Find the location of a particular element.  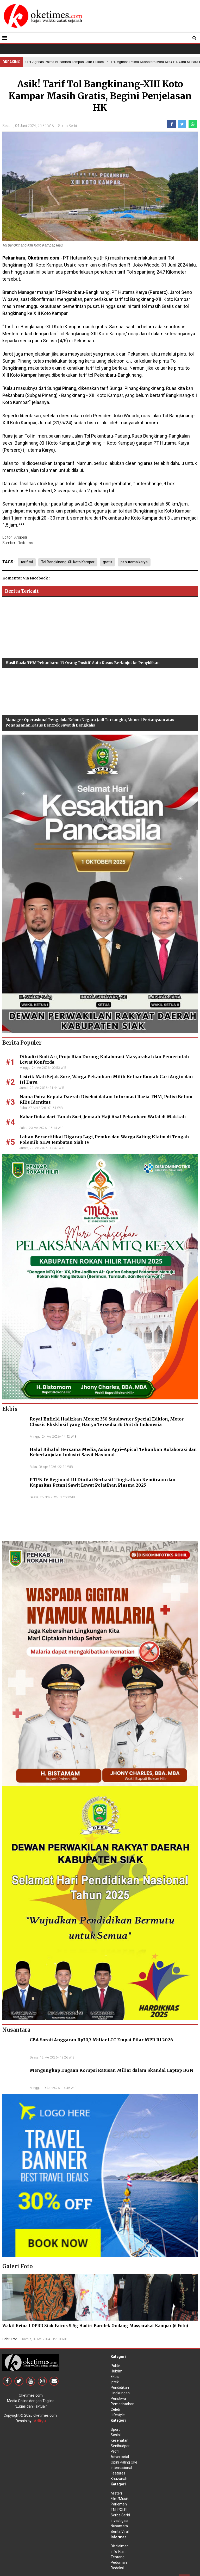

Misteri is located at coordinates (116, 2493).